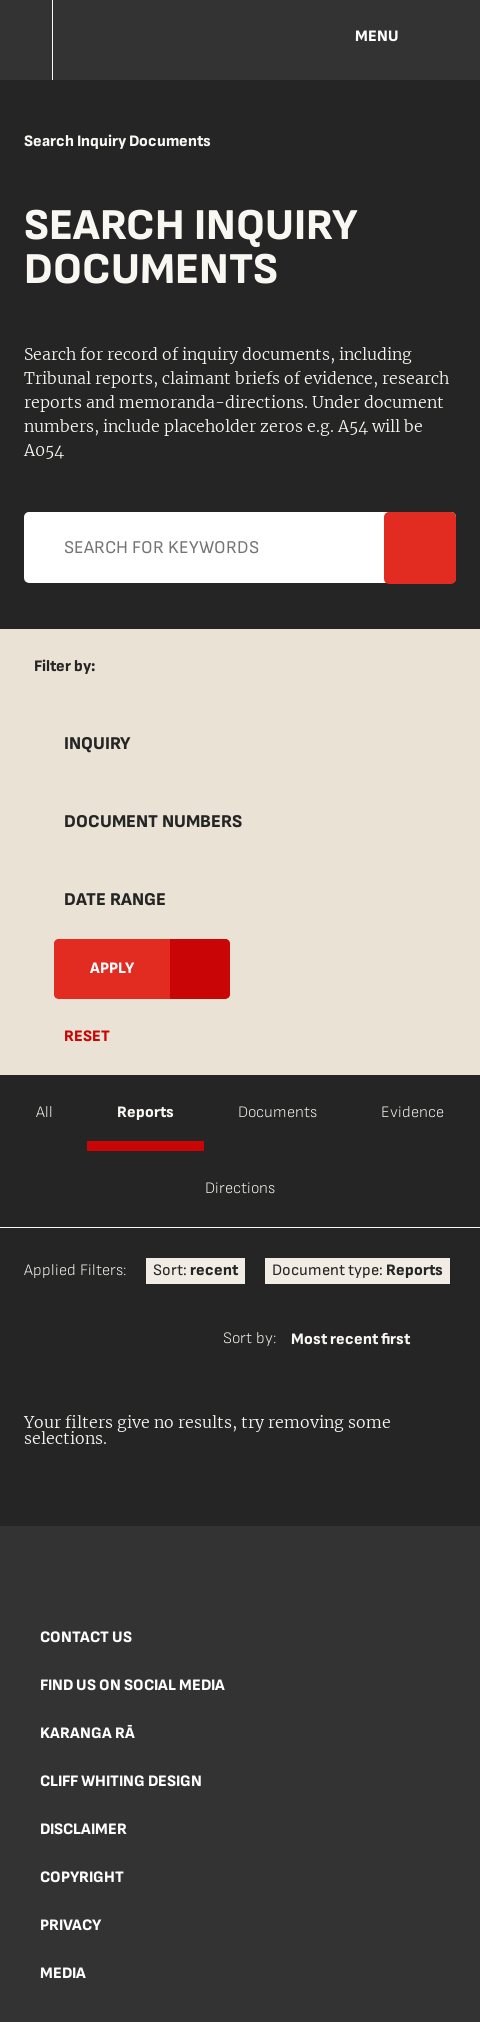 The image size is (480, 2022). What do you see at coordinates (277, 1112) in the screenshot?
I see `Documents` at bounding box center [277, 1112].